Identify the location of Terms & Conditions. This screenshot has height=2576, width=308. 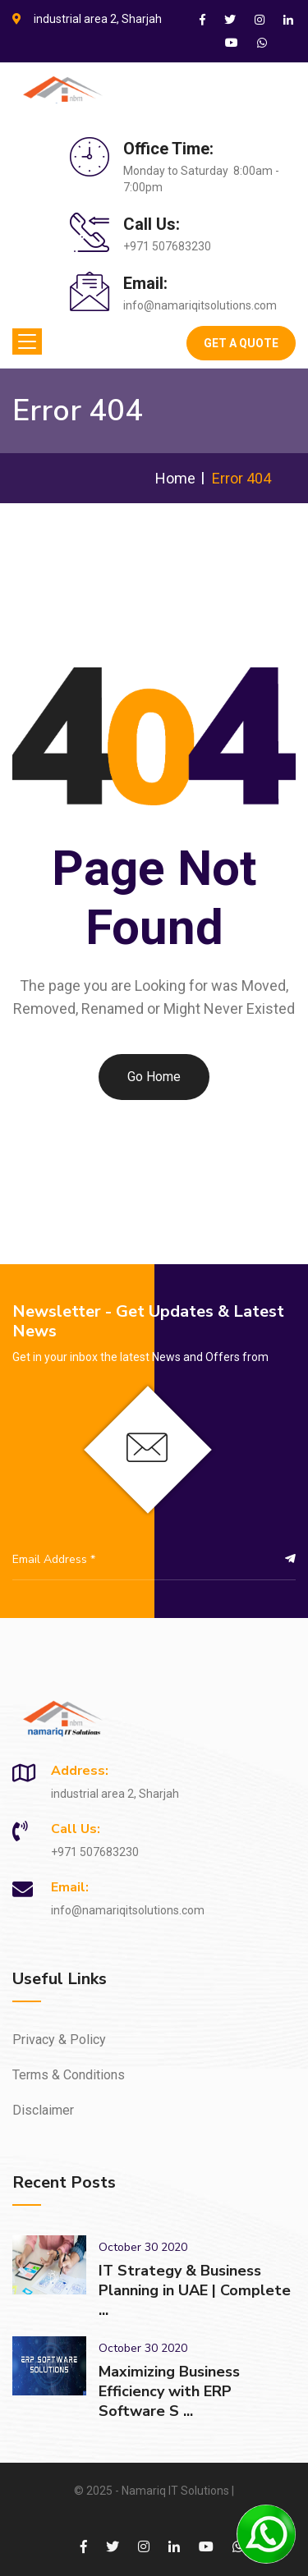
(68, 2075).